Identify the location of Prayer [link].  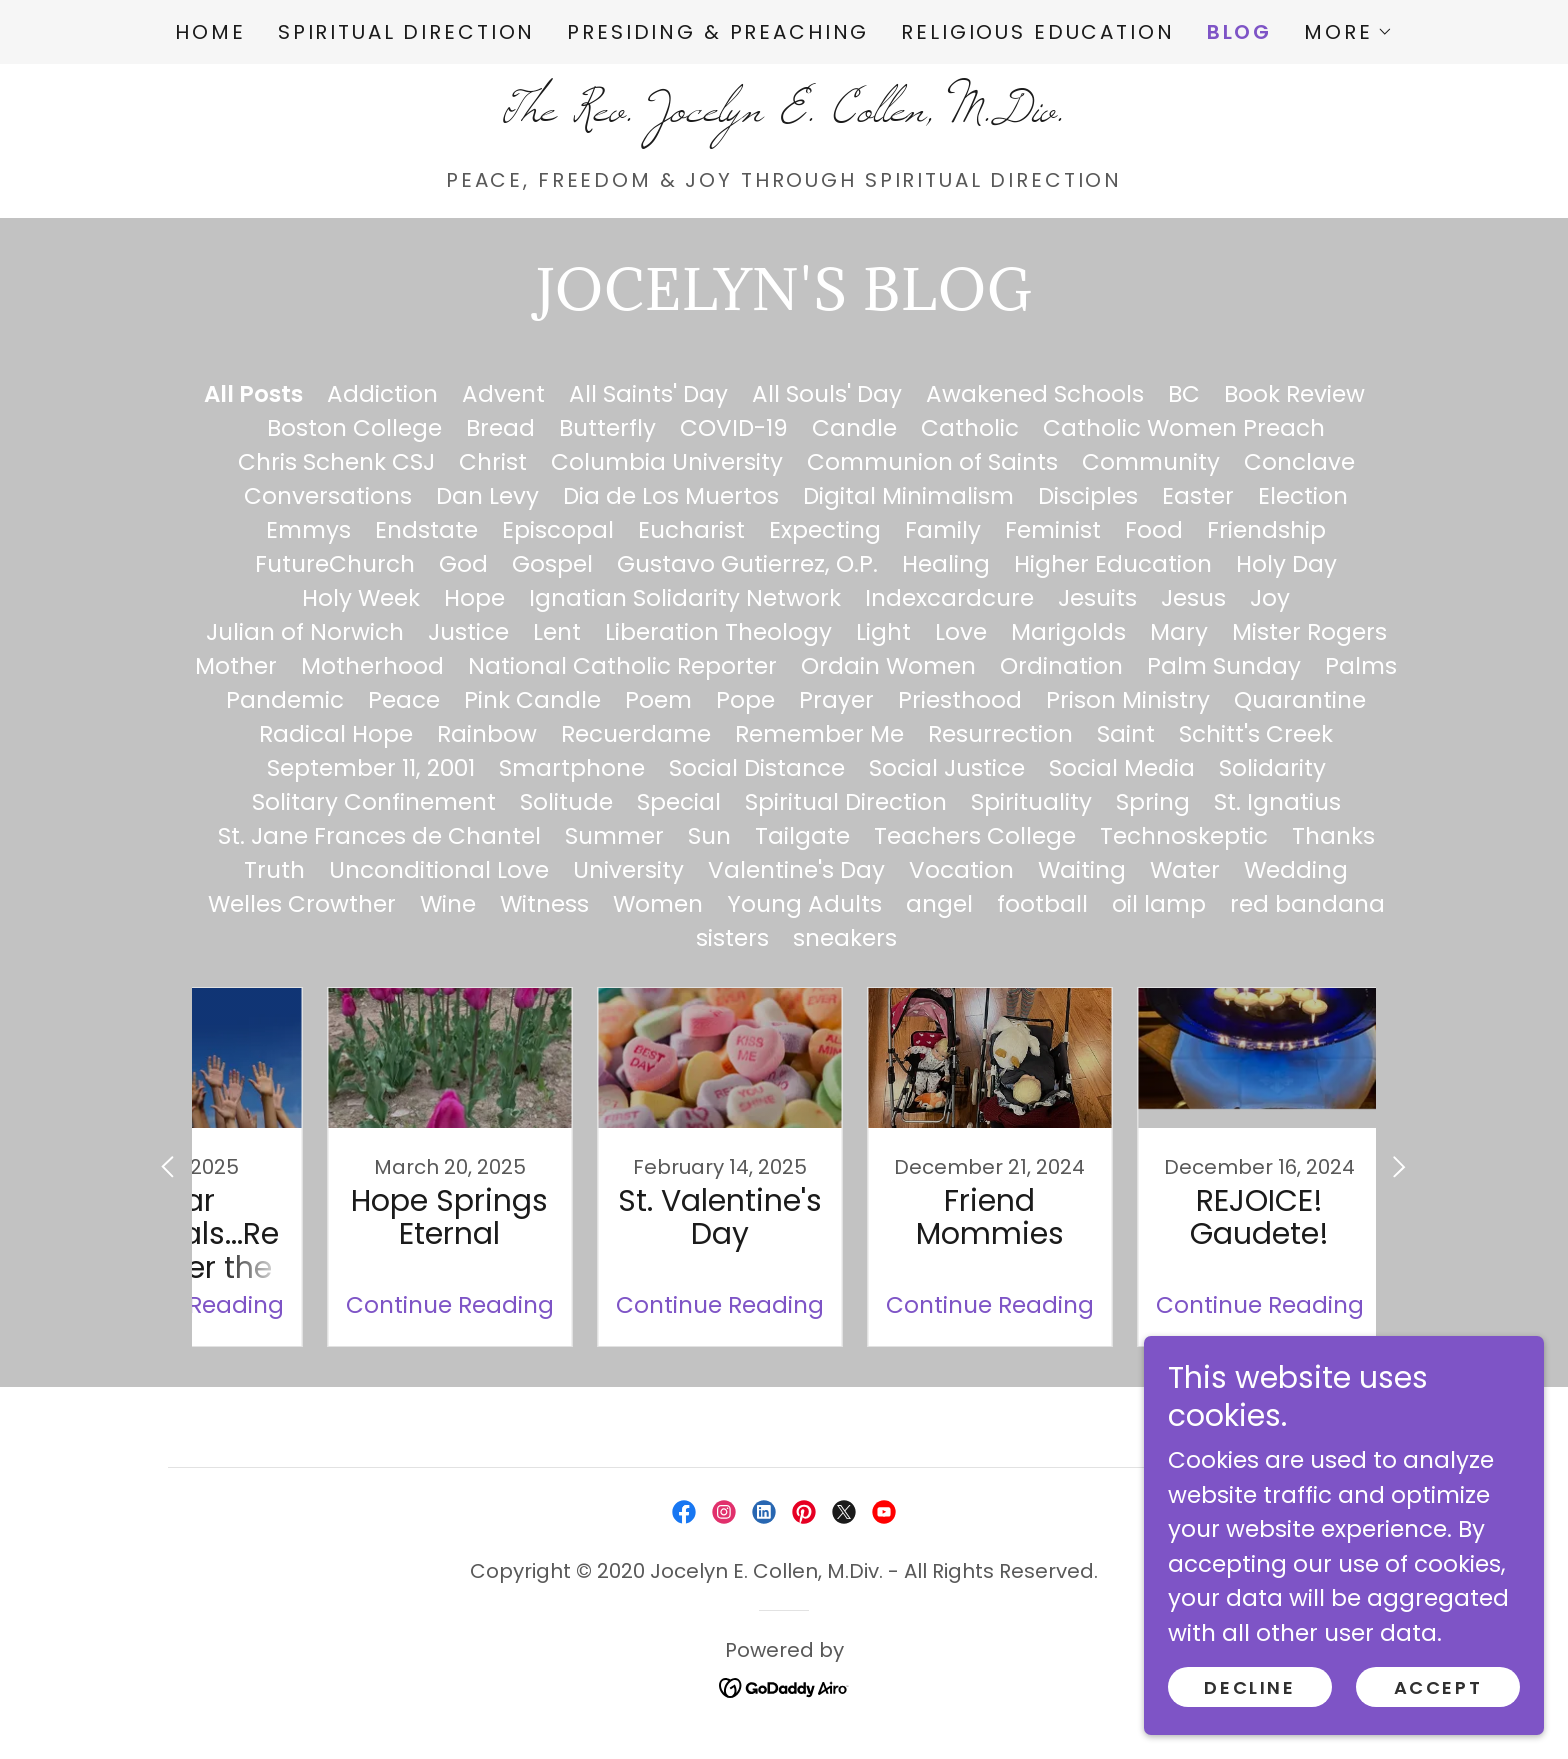
(836, 700).